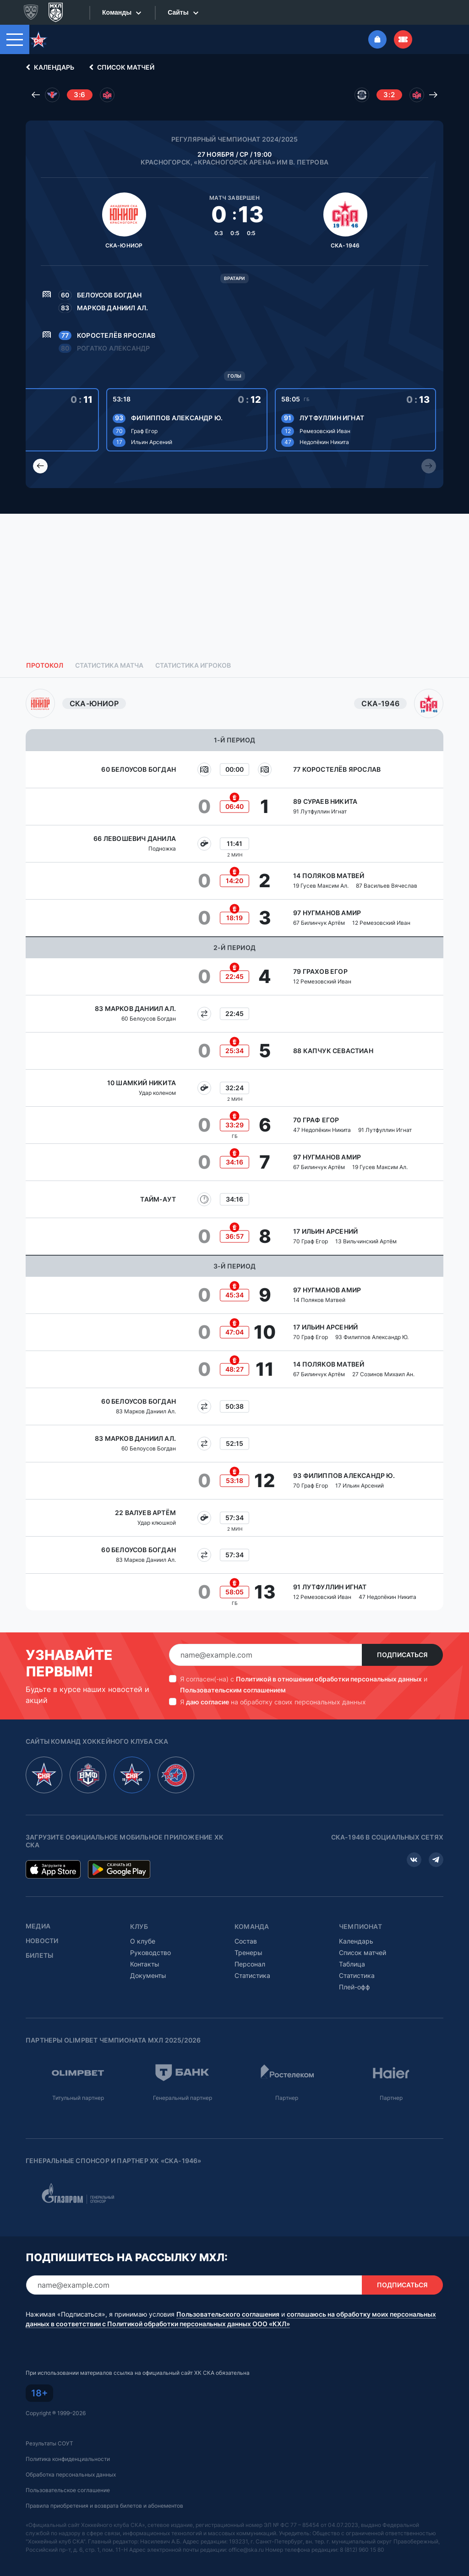 The height and width of the screenshot is (2576, 469). I want to click on О клубе, so click(142, 1925).